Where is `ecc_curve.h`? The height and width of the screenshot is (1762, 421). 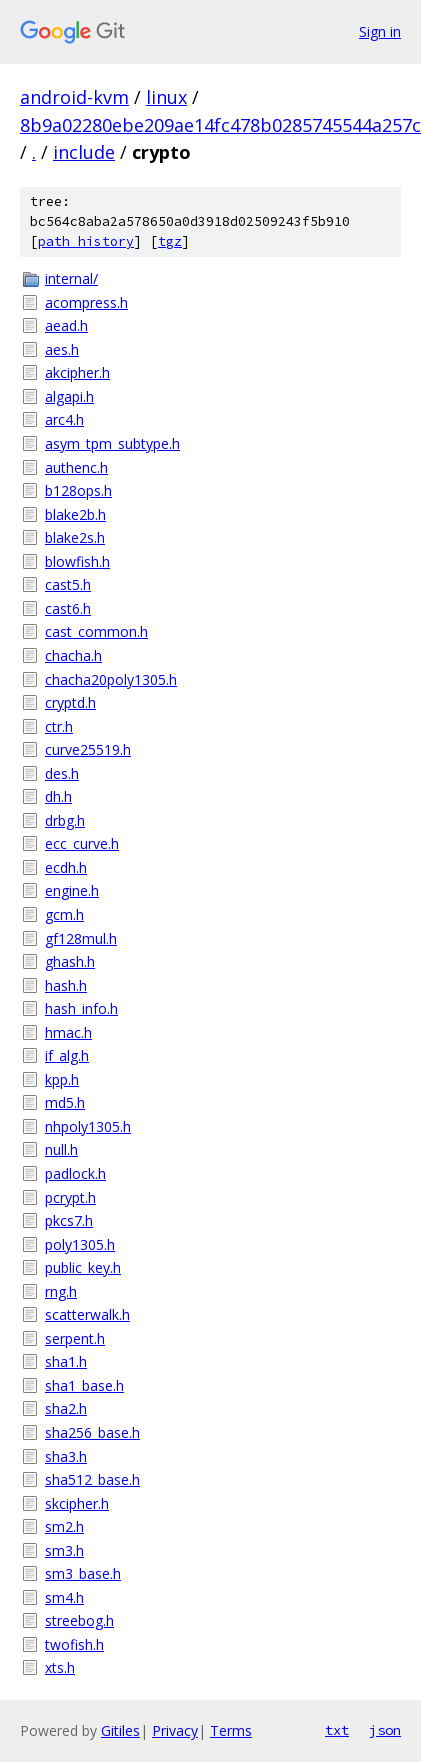
ecc_curve.h is located at coordinates (82, 843).